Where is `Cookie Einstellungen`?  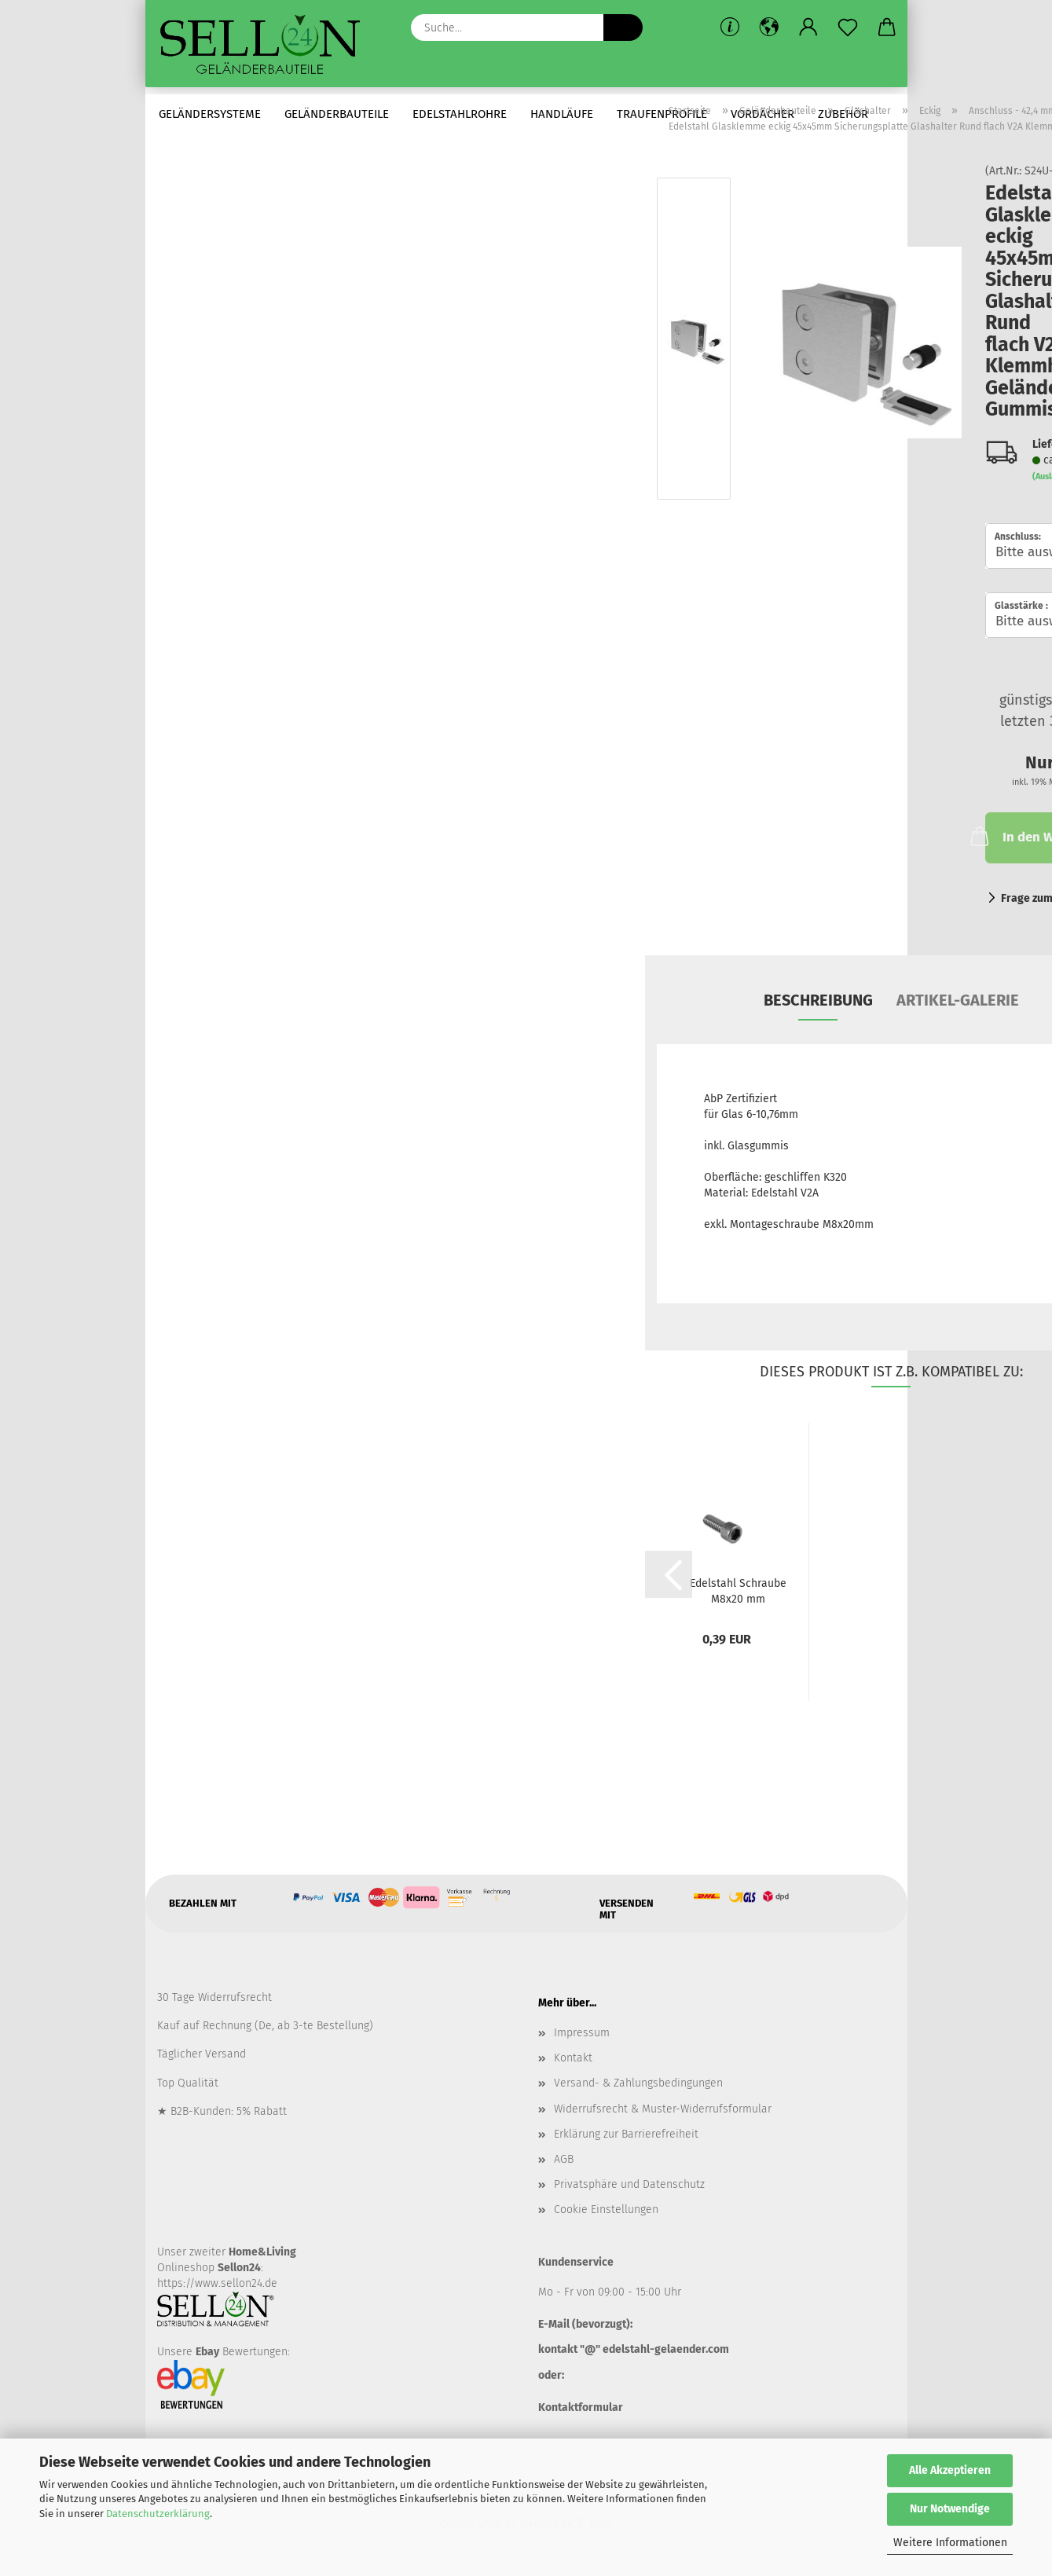
Cookie Einstellungen is located at coordinates (606, 2215).